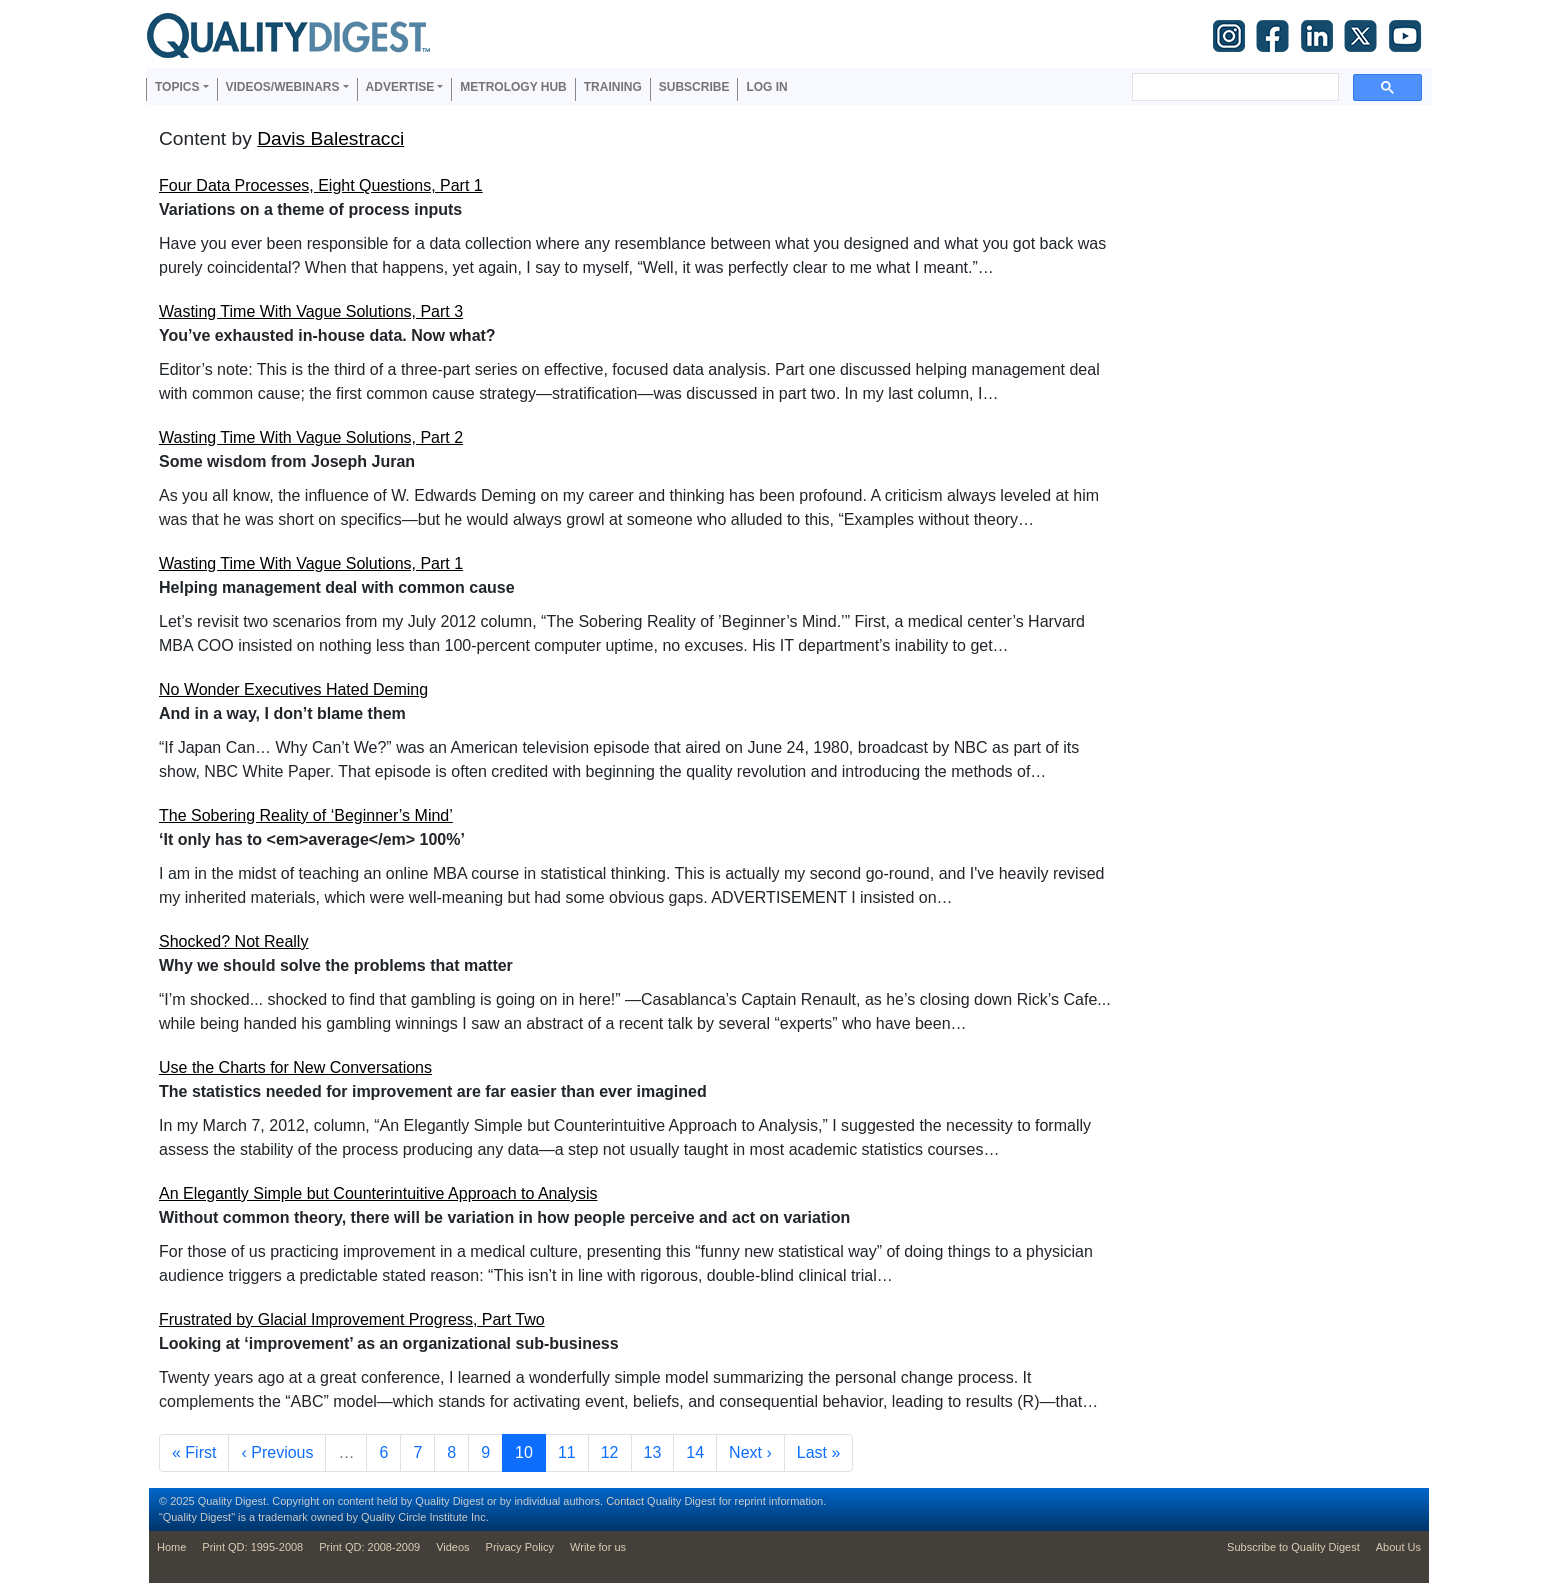 The width and height of the screenshot is (1568, 1593). What do you see at coordinates (1233, 87) in the screenshot?
I see `[search]` at bounding box center [1233, 87].